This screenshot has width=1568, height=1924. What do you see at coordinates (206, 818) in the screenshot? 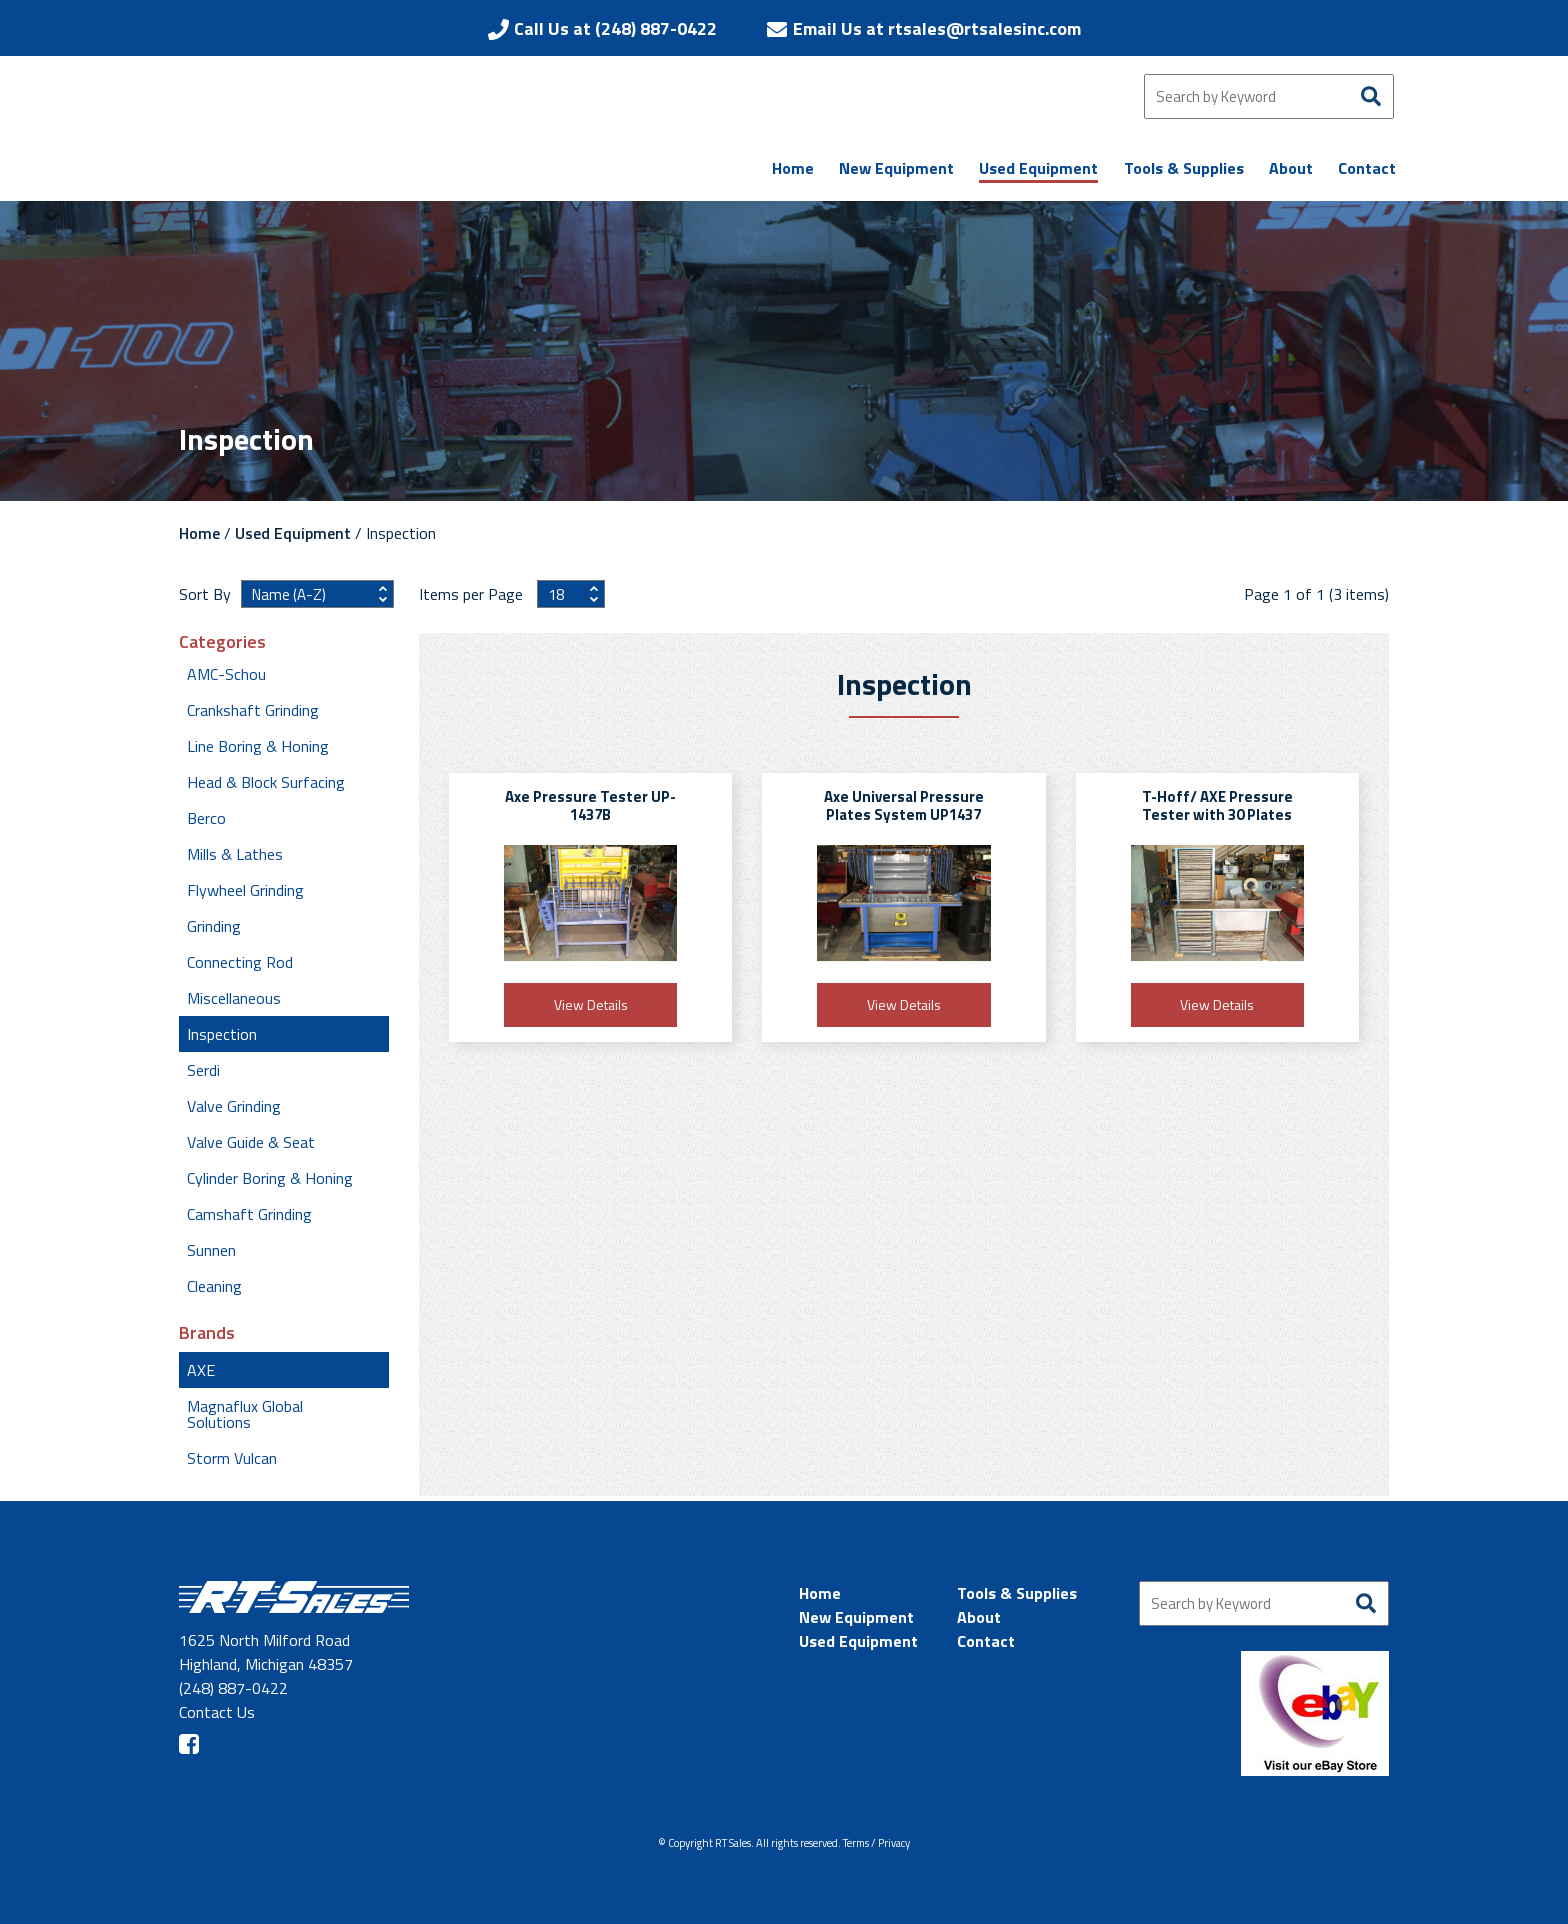
I see `Berco` at bounding box center [206, 818].